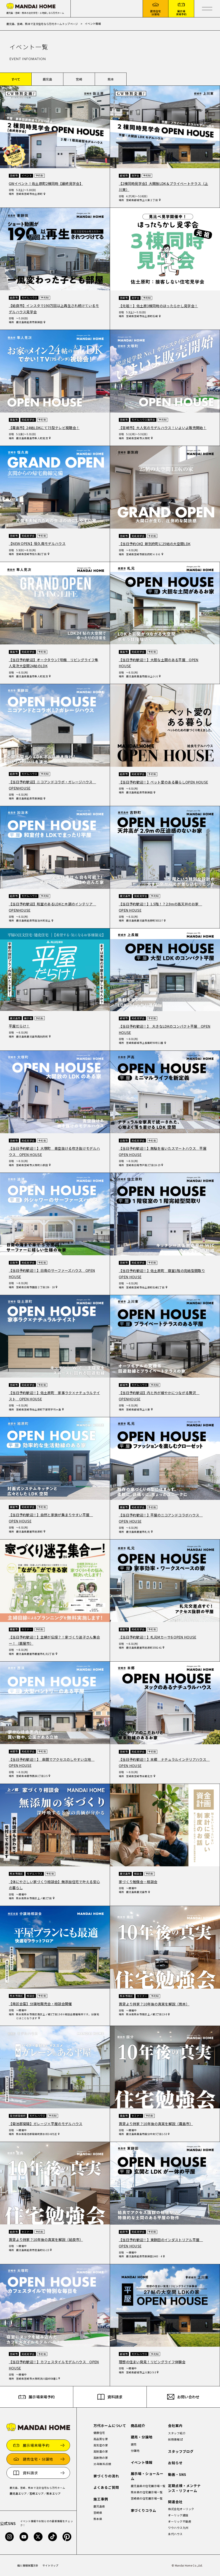  I want to click on 高断熱の家, so click(100, 2458).